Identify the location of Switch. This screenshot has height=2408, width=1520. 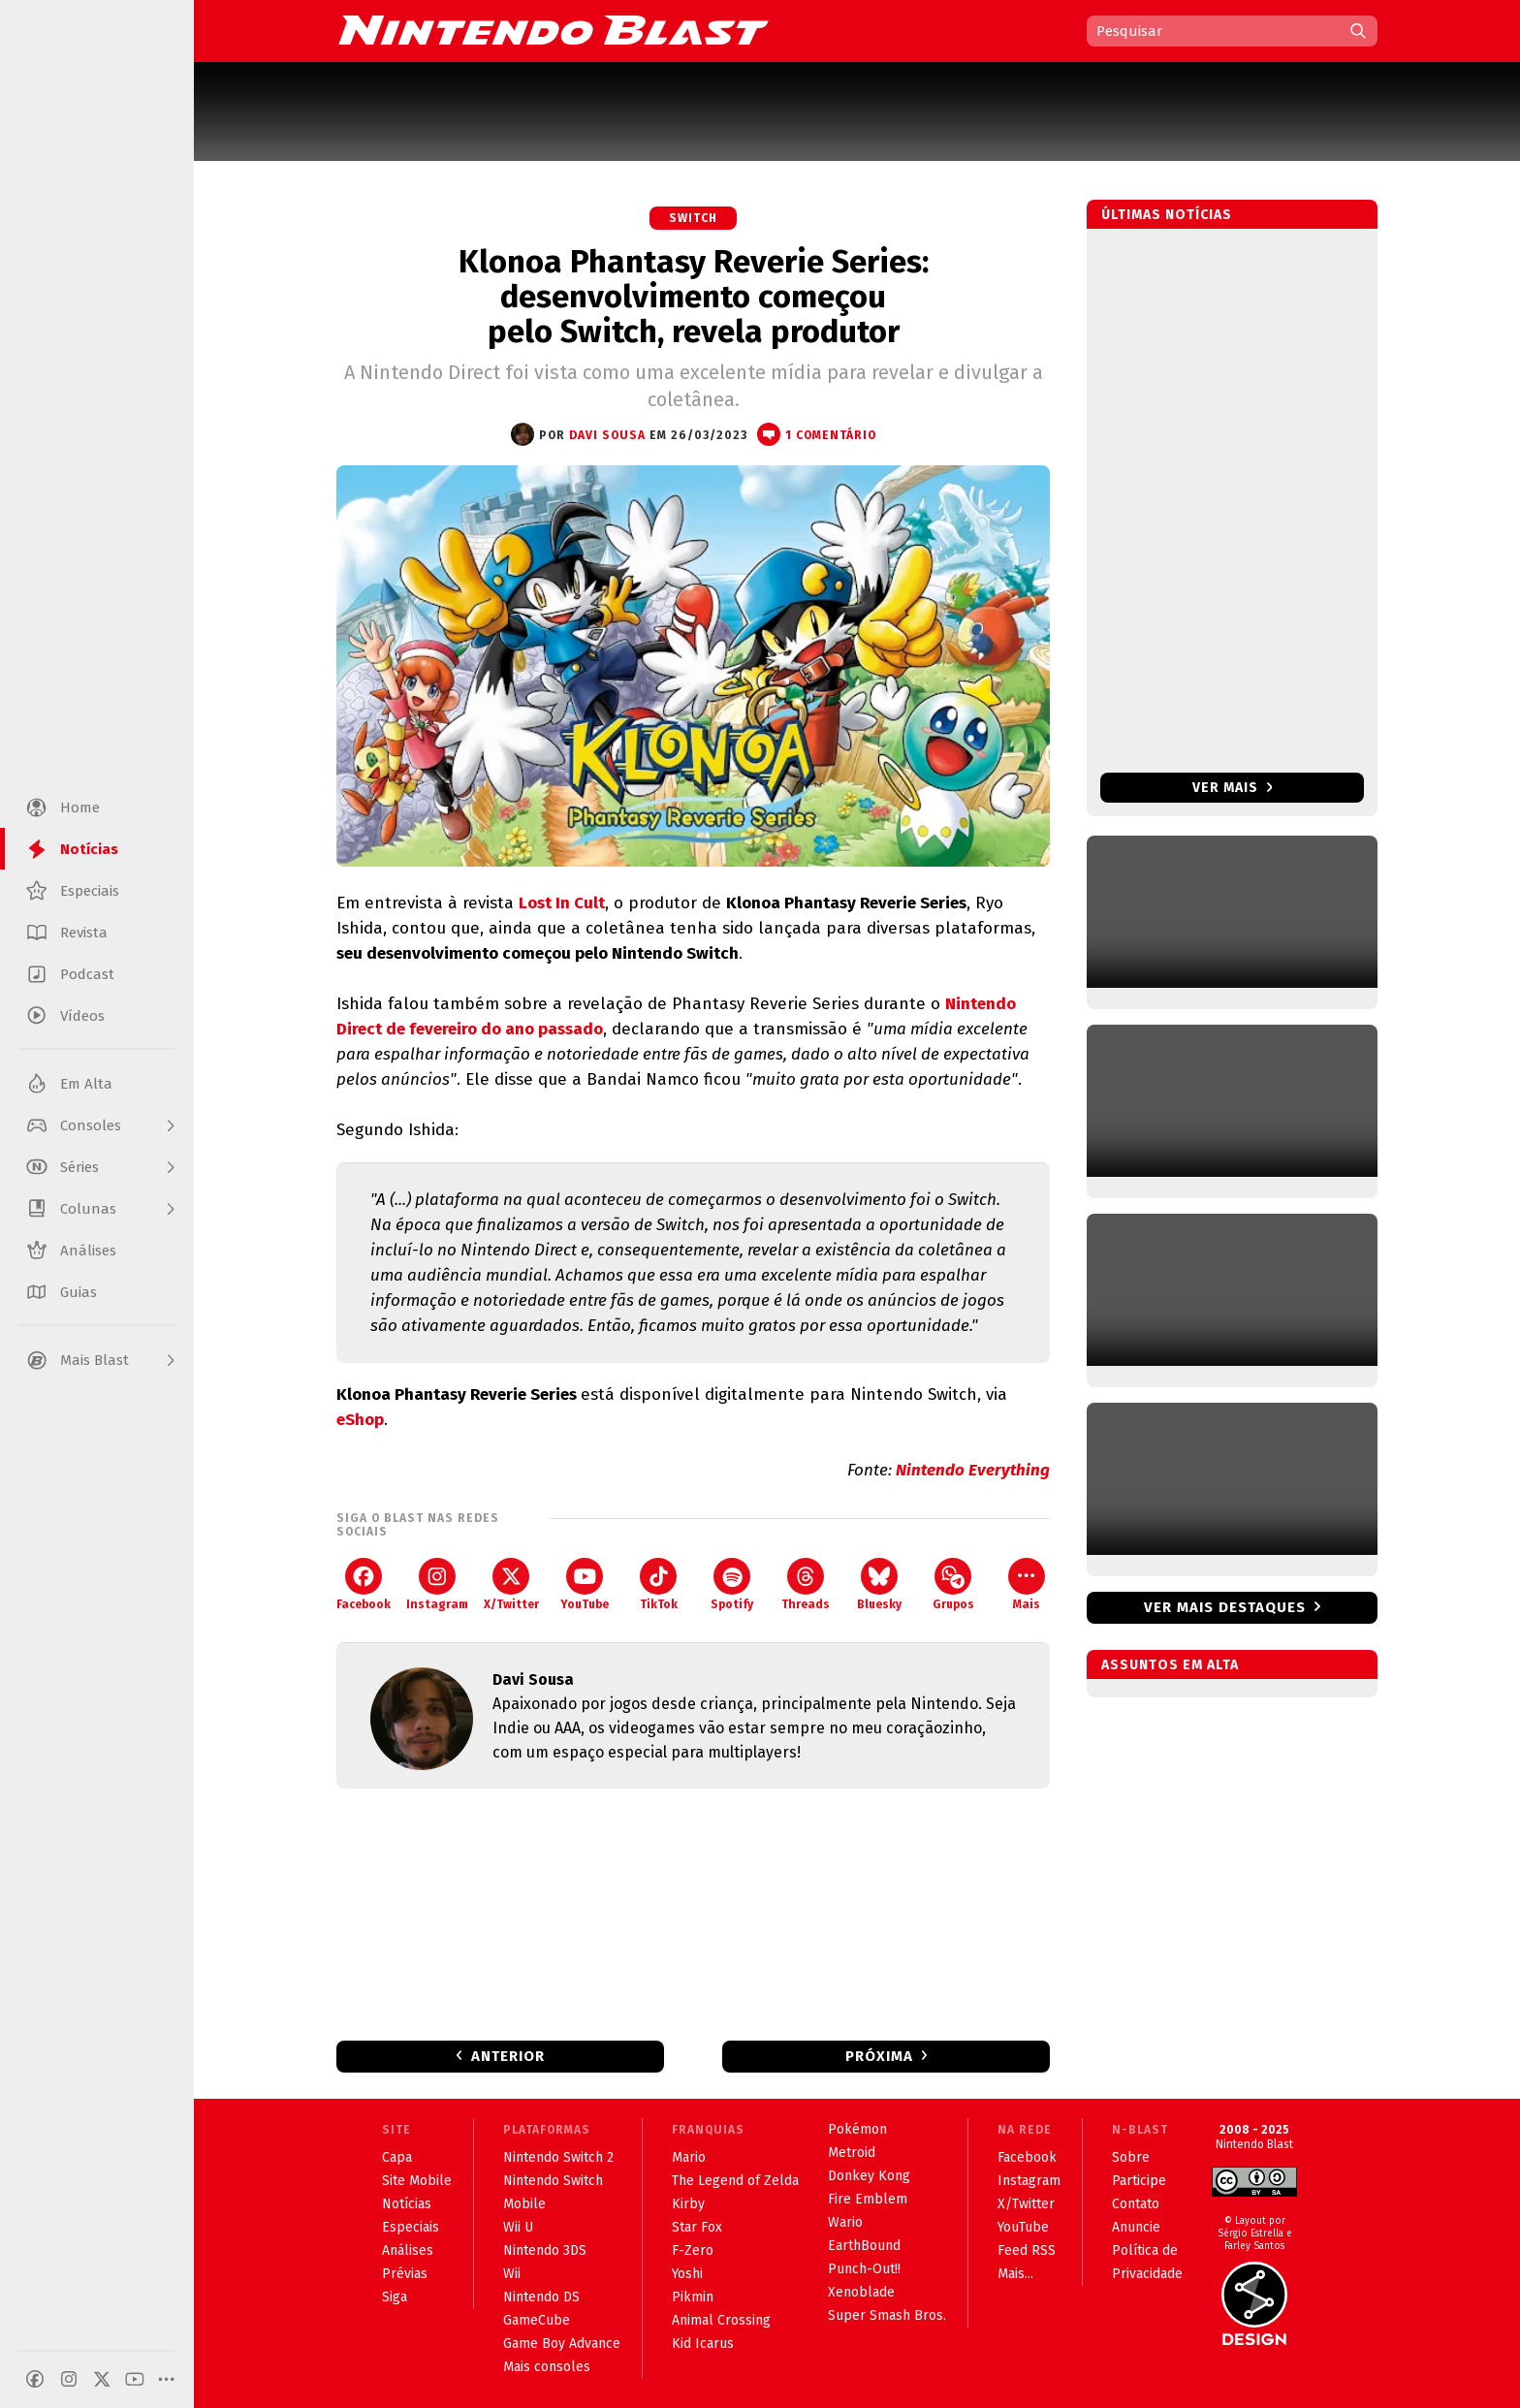
(693, 218).